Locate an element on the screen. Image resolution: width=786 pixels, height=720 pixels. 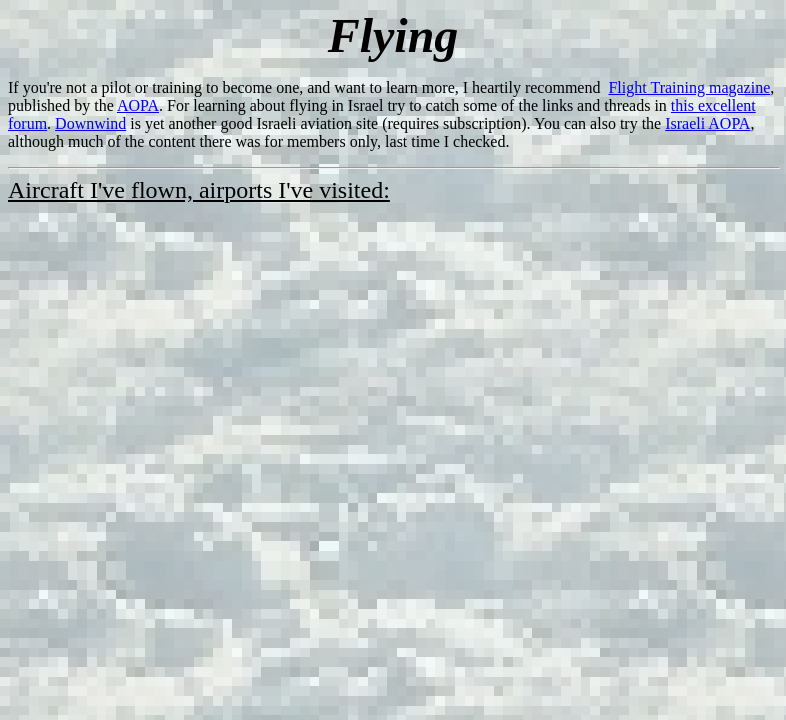
AOPA is located at coordinates (138, 105).